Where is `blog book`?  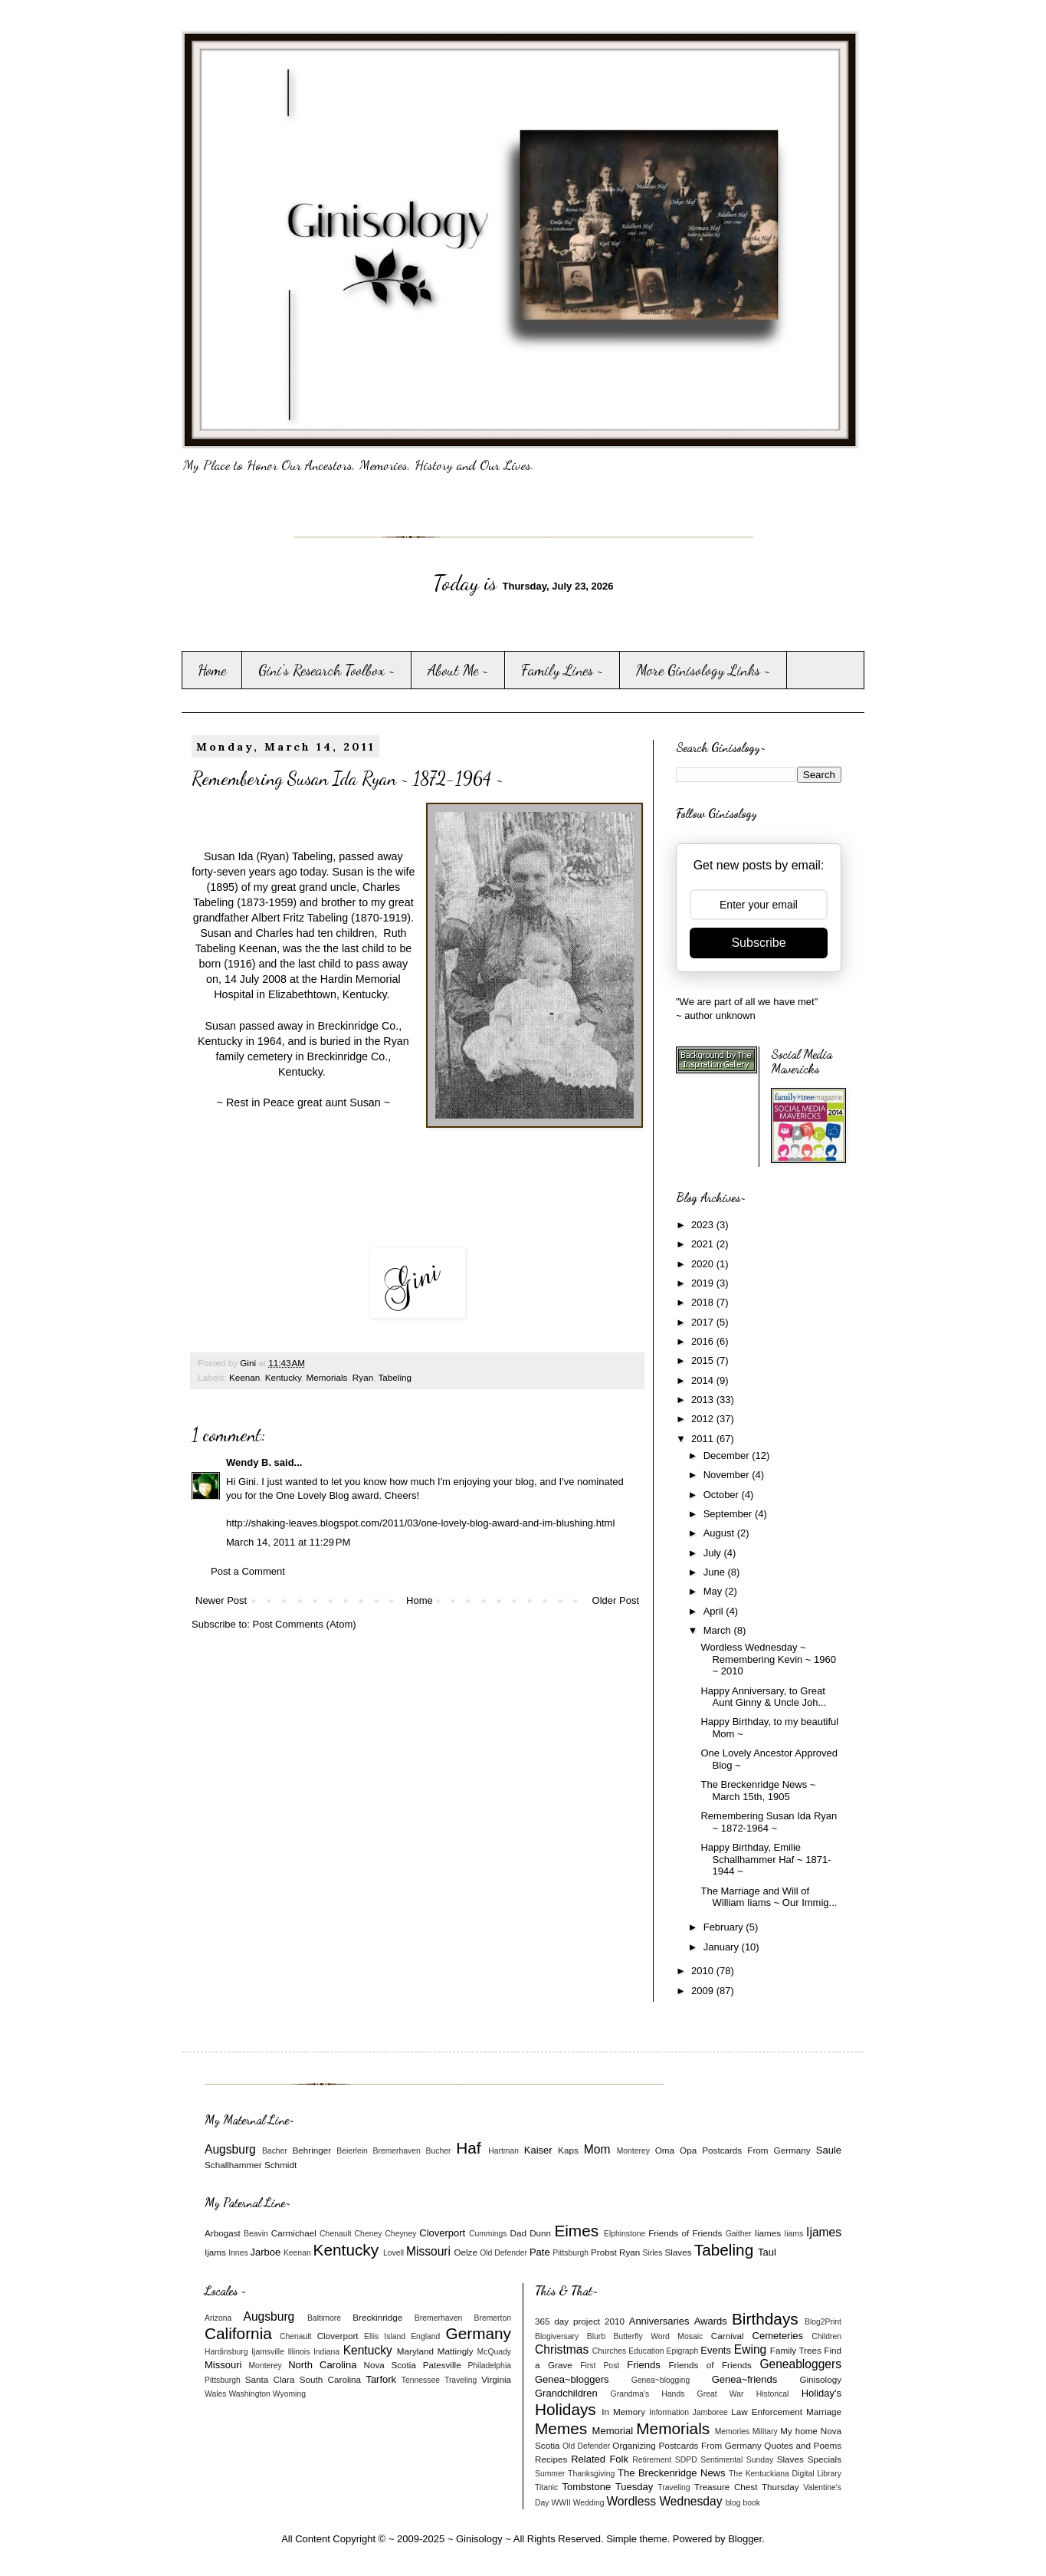 blog book is located at coordinates (743, 2503).